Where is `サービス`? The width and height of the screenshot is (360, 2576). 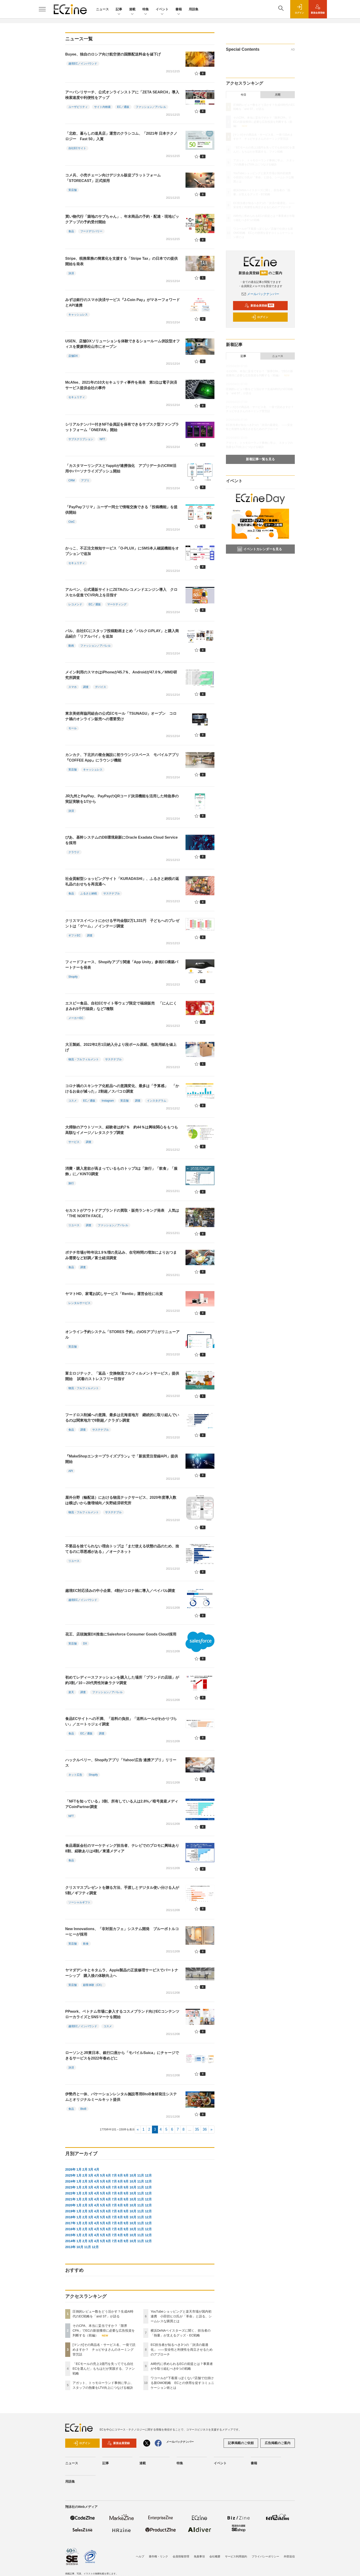
サービス is located at coordinates (73, 1142).